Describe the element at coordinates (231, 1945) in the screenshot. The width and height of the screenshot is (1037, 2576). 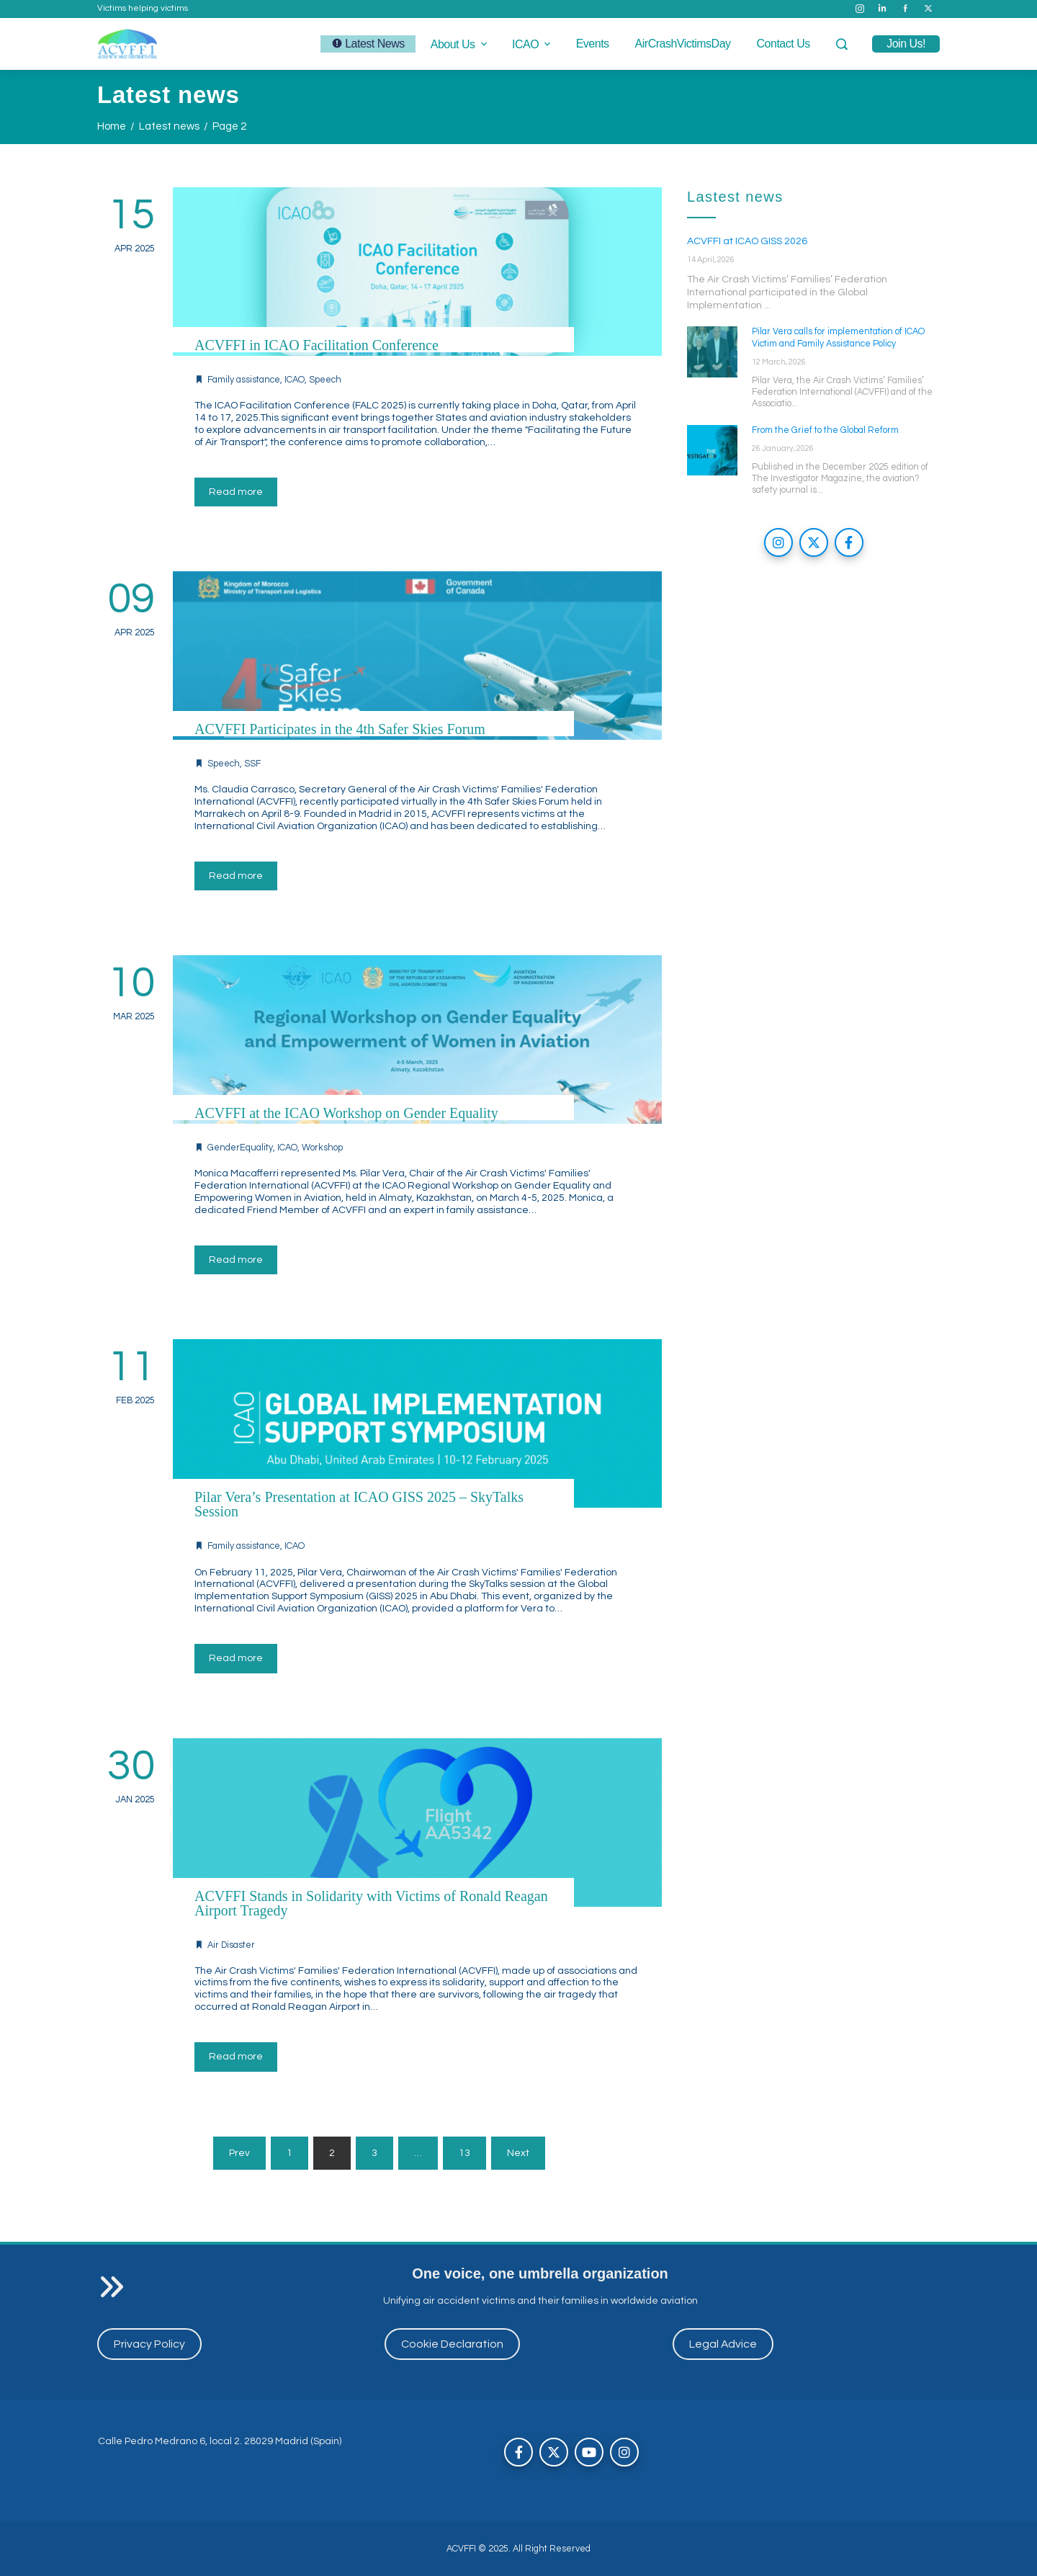
I see `Air Disaster` at that location.